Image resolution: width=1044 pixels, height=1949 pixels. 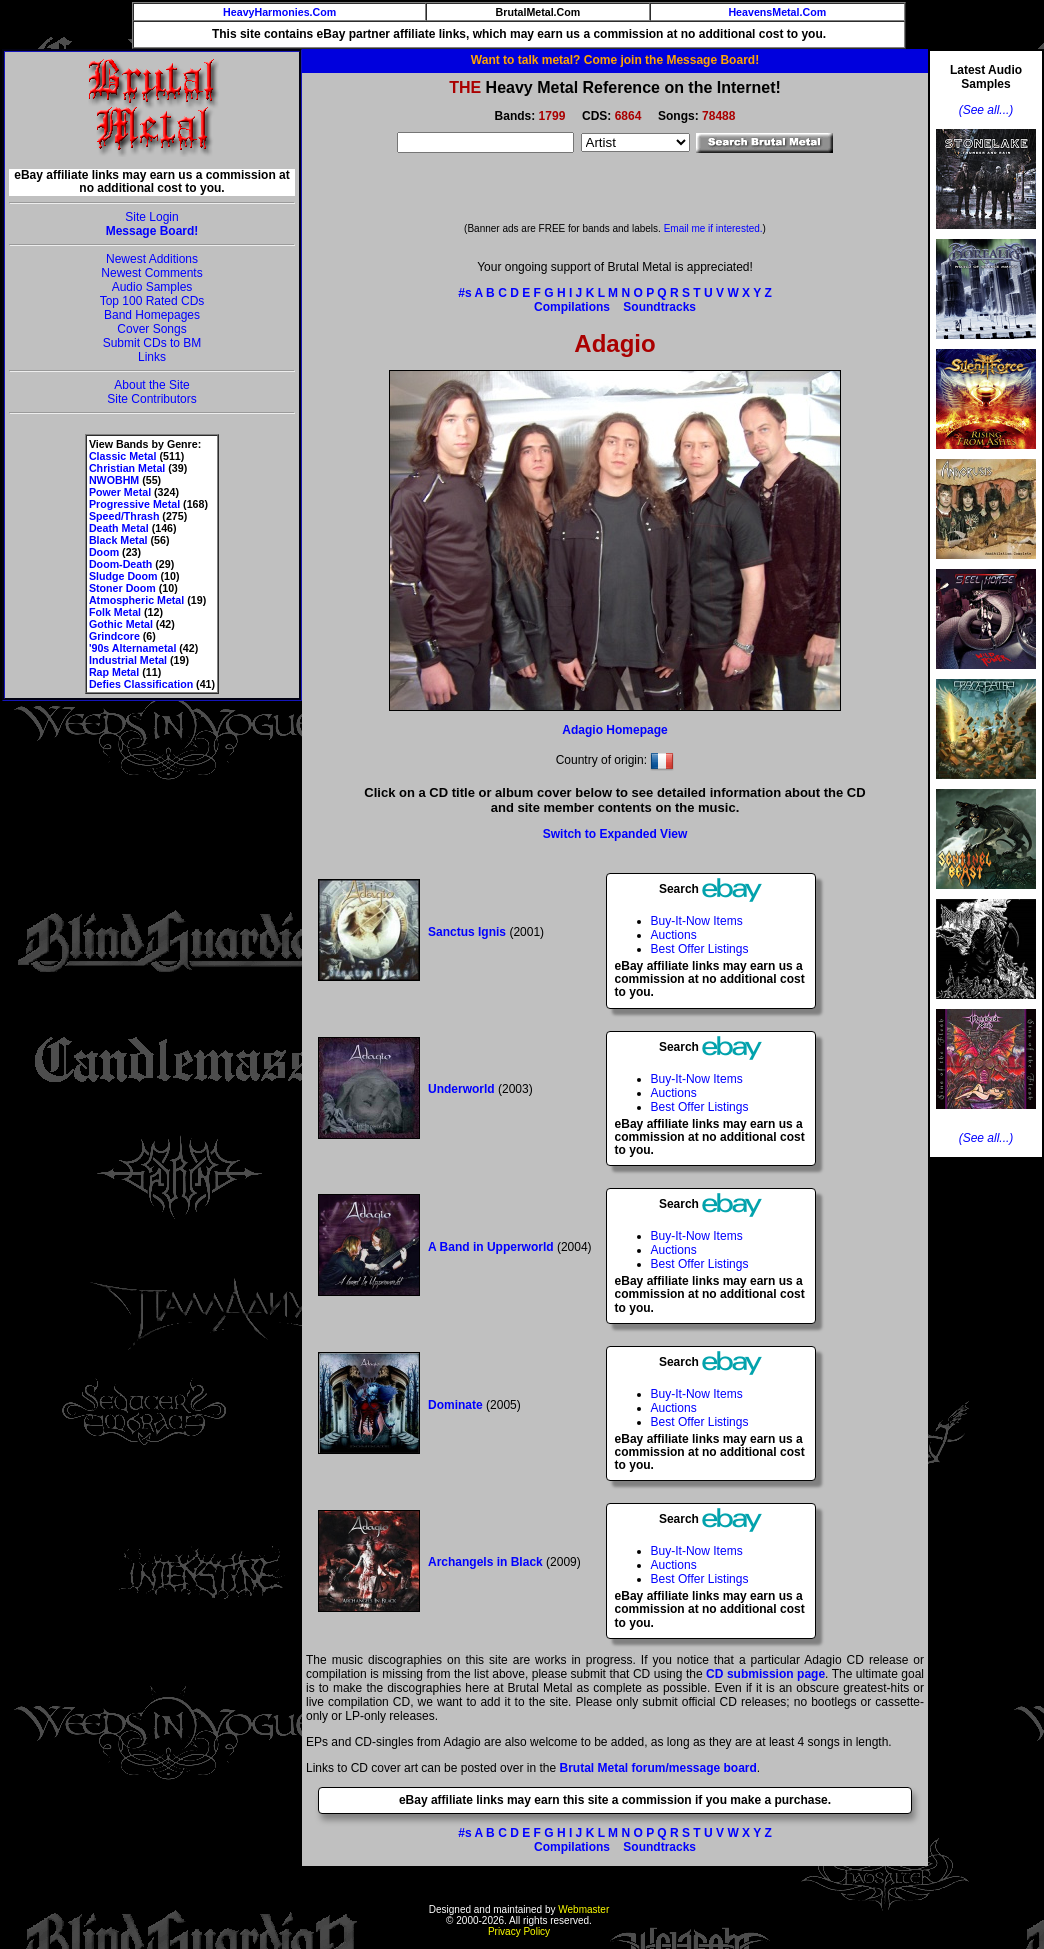 I want to click on Newest Comments, so click(x=151, y=273).